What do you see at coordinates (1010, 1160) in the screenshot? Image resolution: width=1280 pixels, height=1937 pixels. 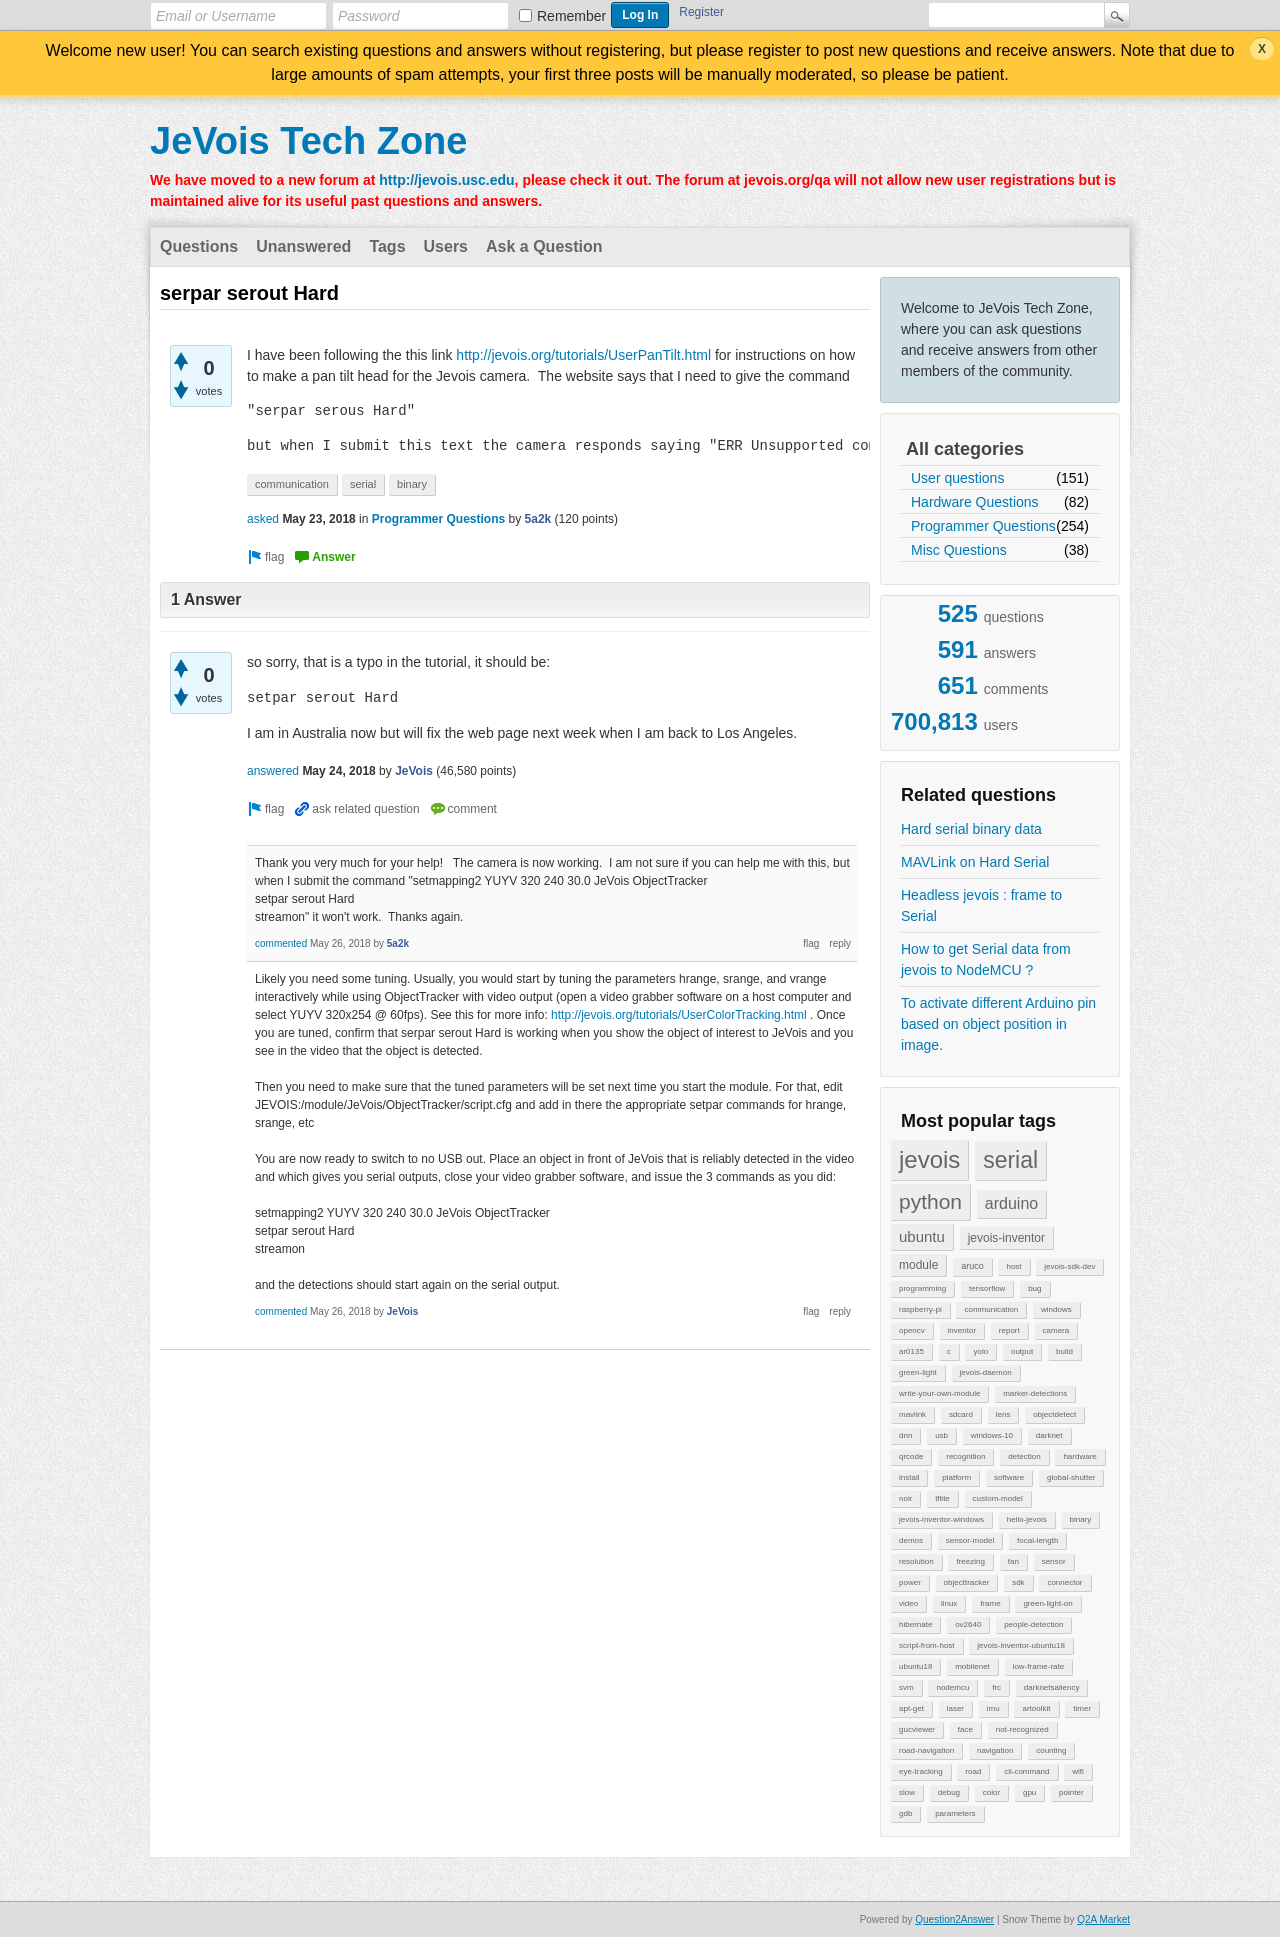 I see `serial` at bounding box center [1010, 1160].